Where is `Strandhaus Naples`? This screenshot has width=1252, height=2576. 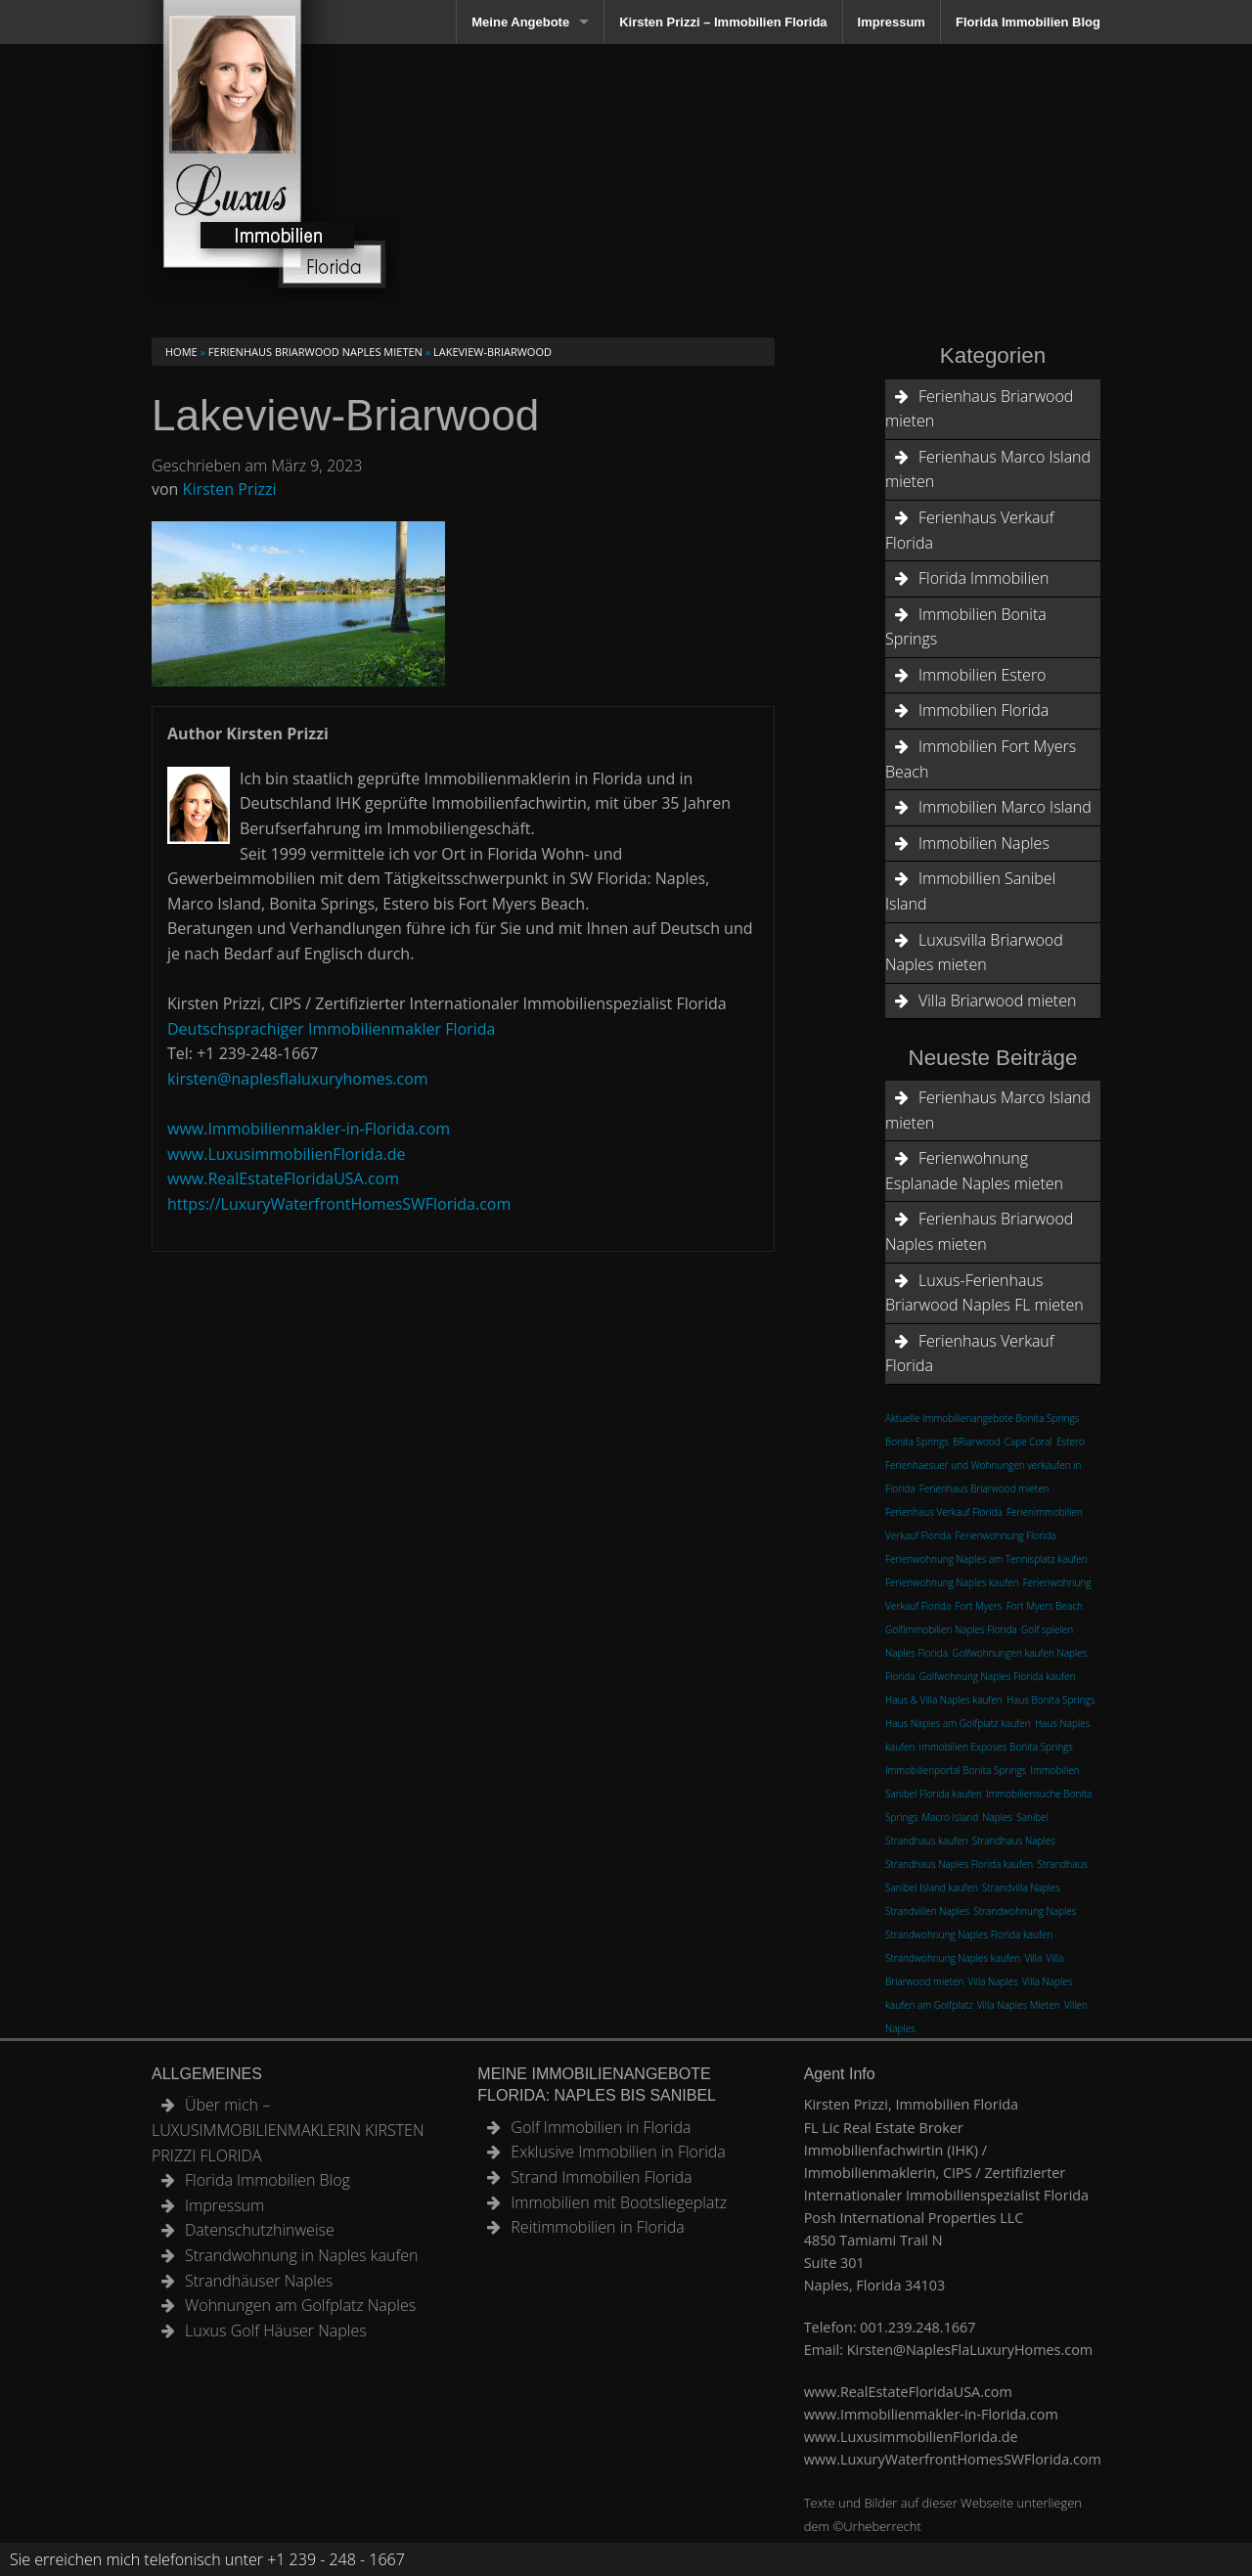 Strandhaus Naples is located at coordinates (1013, 1840).